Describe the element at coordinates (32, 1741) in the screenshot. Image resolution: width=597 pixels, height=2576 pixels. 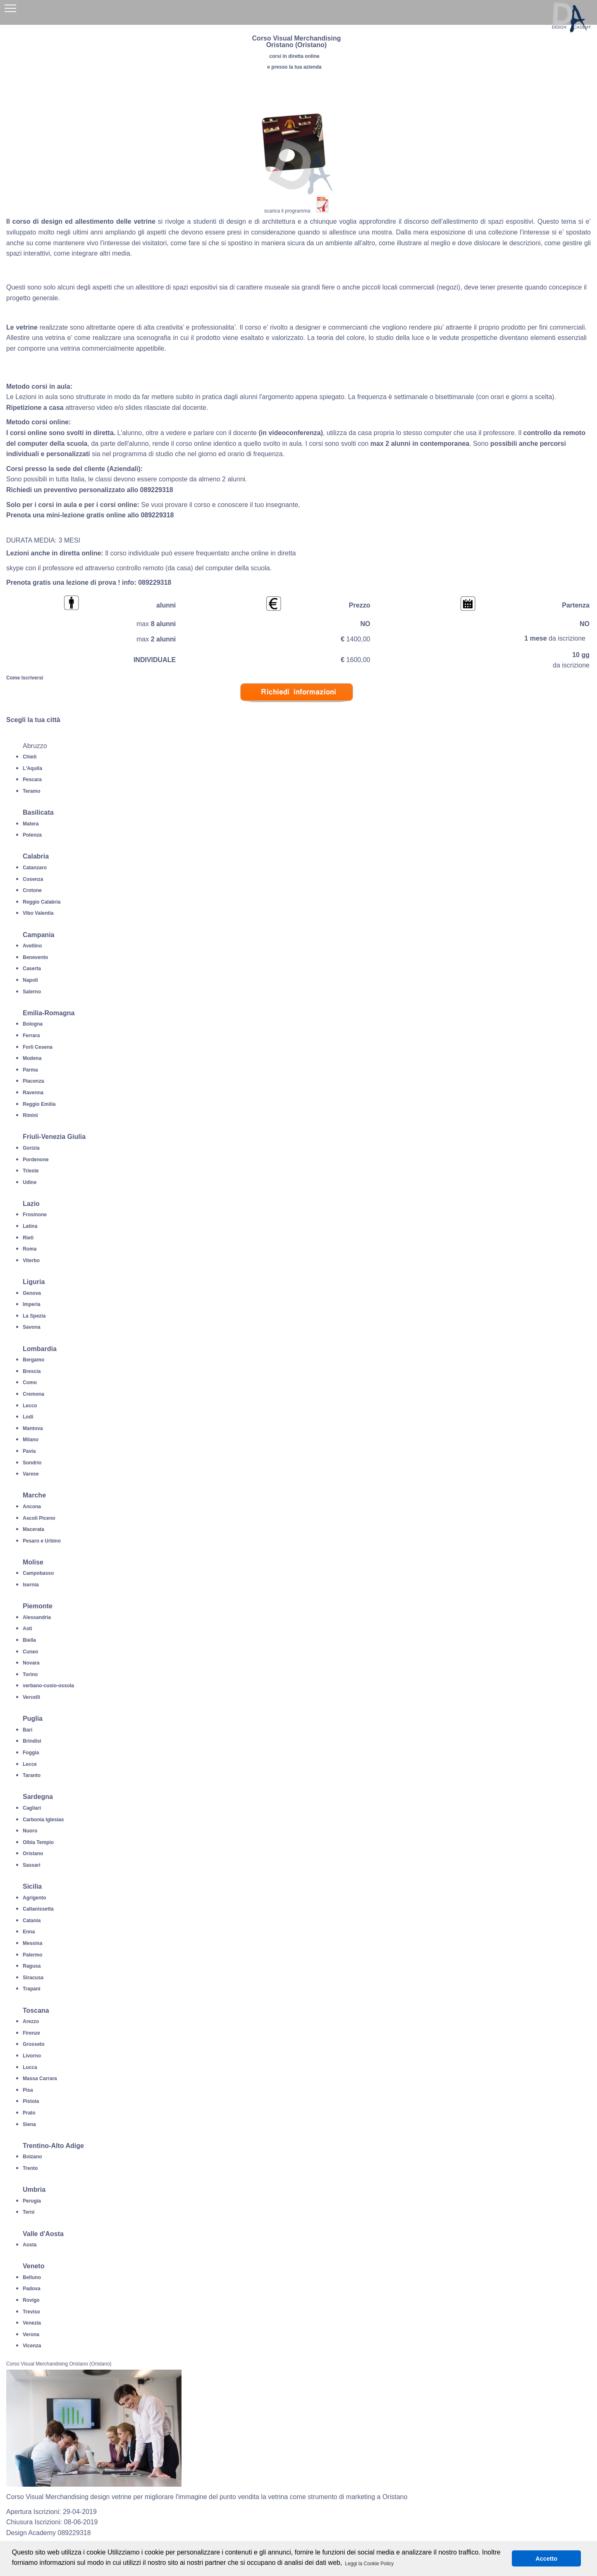
I see `Brindisi` at that location.